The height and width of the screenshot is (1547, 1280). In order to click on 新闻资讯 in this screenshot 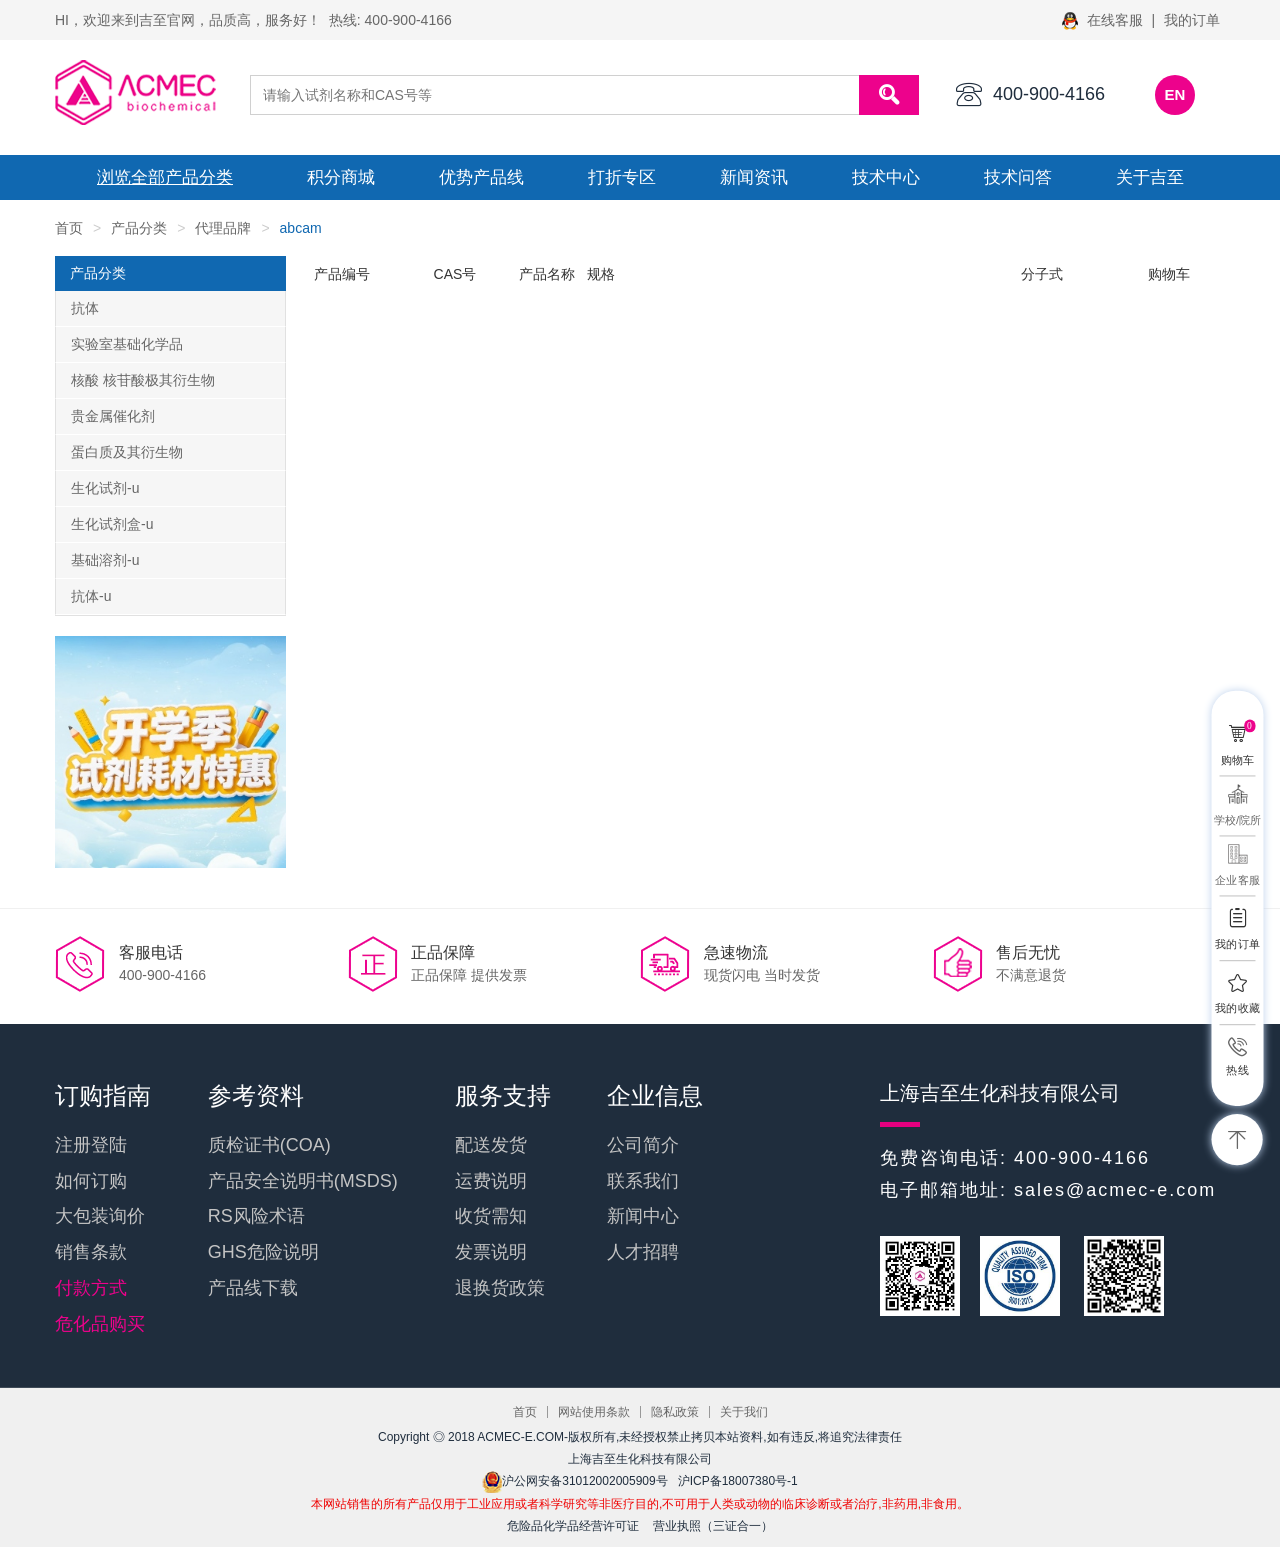, I will do `click(754, 177)`.